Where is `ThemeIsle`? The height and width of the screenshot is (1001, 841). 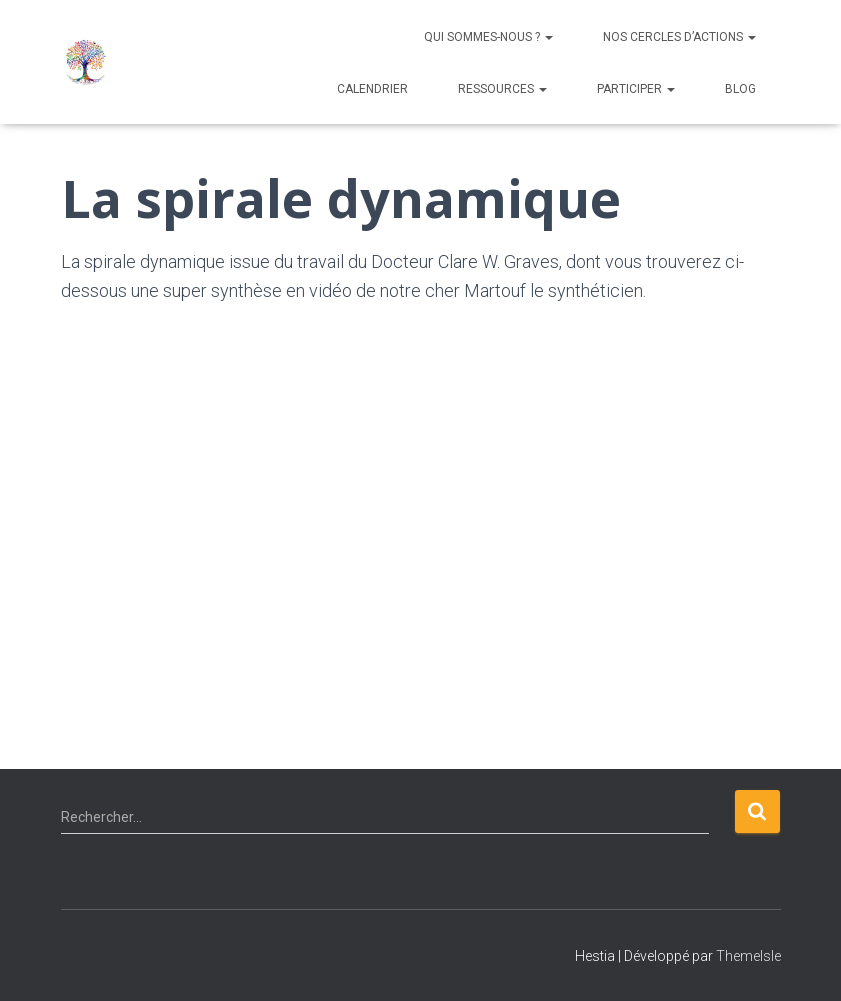 ThemeIsle is located at coordinates (748, 956).